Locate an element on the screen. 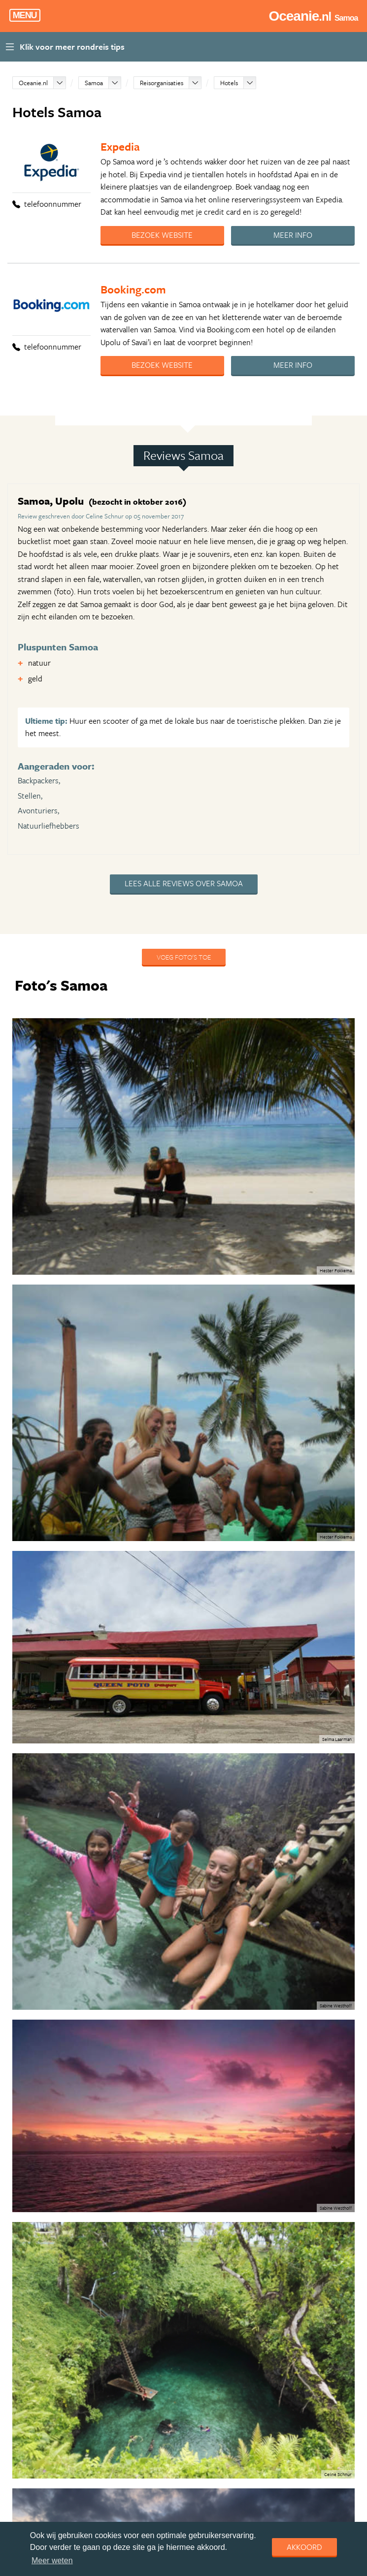  Reisorganisaties is located at coordinates (161, 83).